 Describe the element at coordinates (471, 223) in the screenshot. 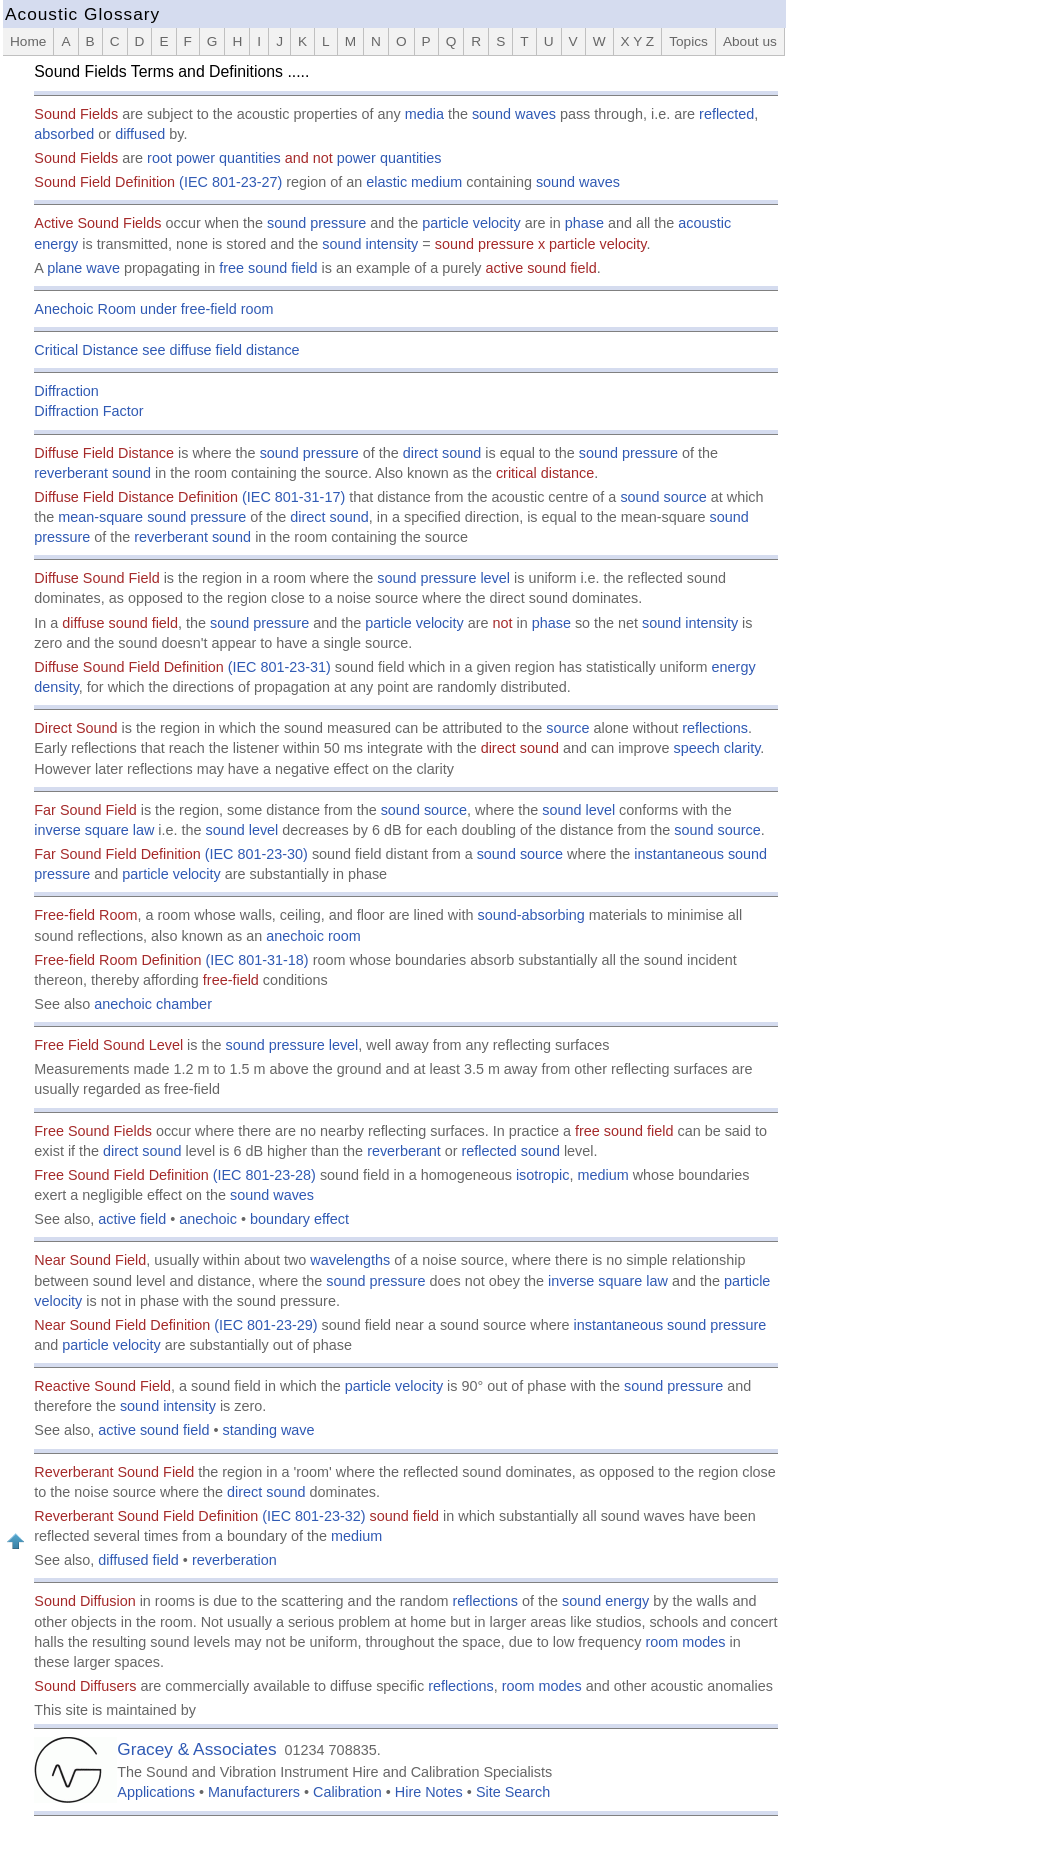

I see `particle velocity` at that location.